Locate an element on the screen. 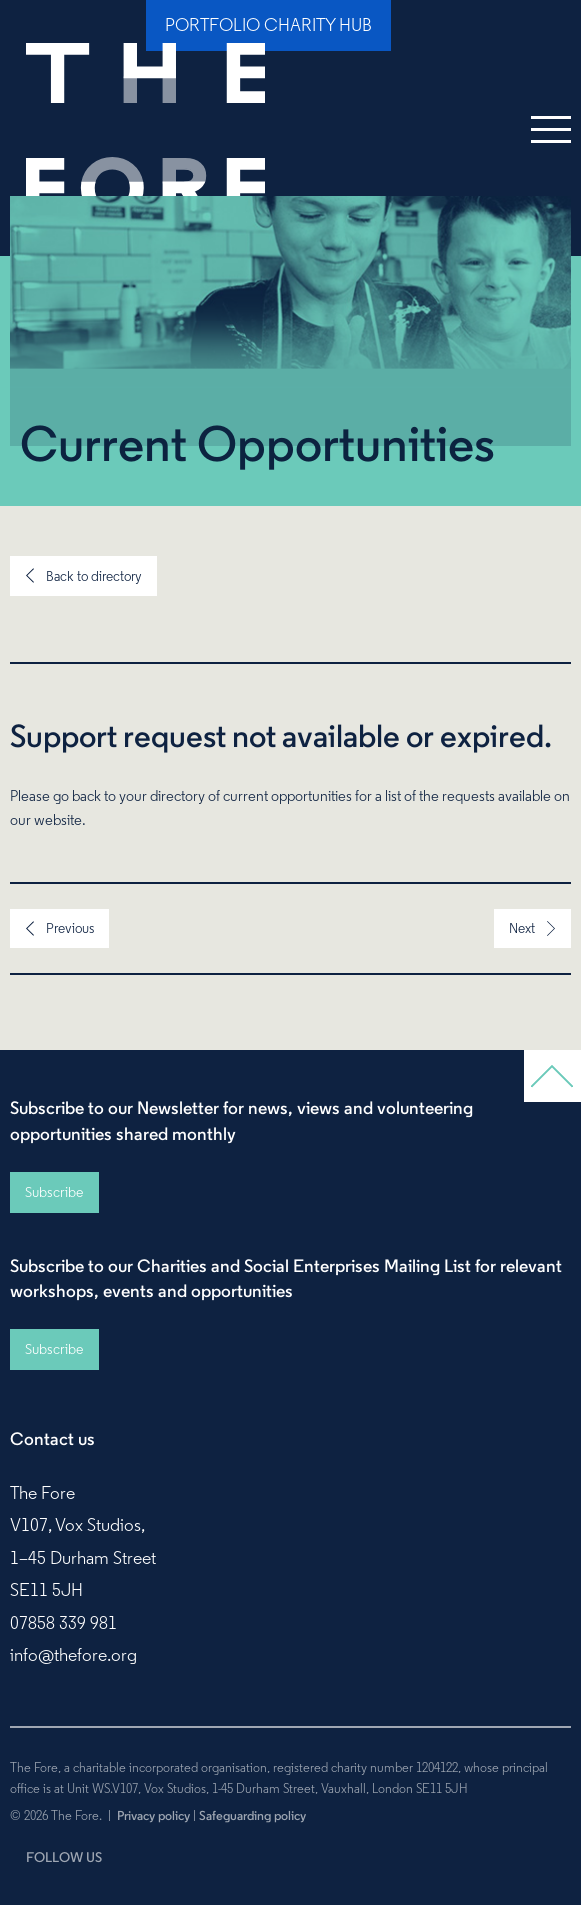 This screenshot has width=581, height=1905. Portfolio Charity Hub is located at coordinates (268, 25).